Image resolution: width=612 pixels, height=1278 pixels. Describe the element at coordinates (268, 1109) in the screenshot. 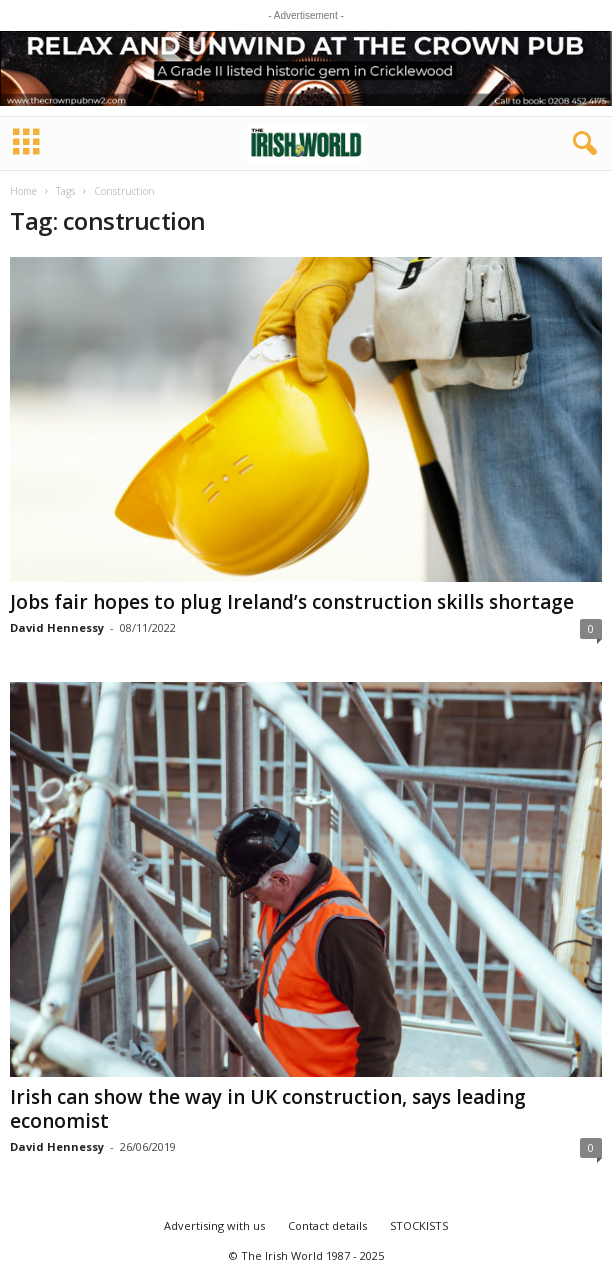

I see `Irish can show the way in UK construction, says leading economist` at that location.